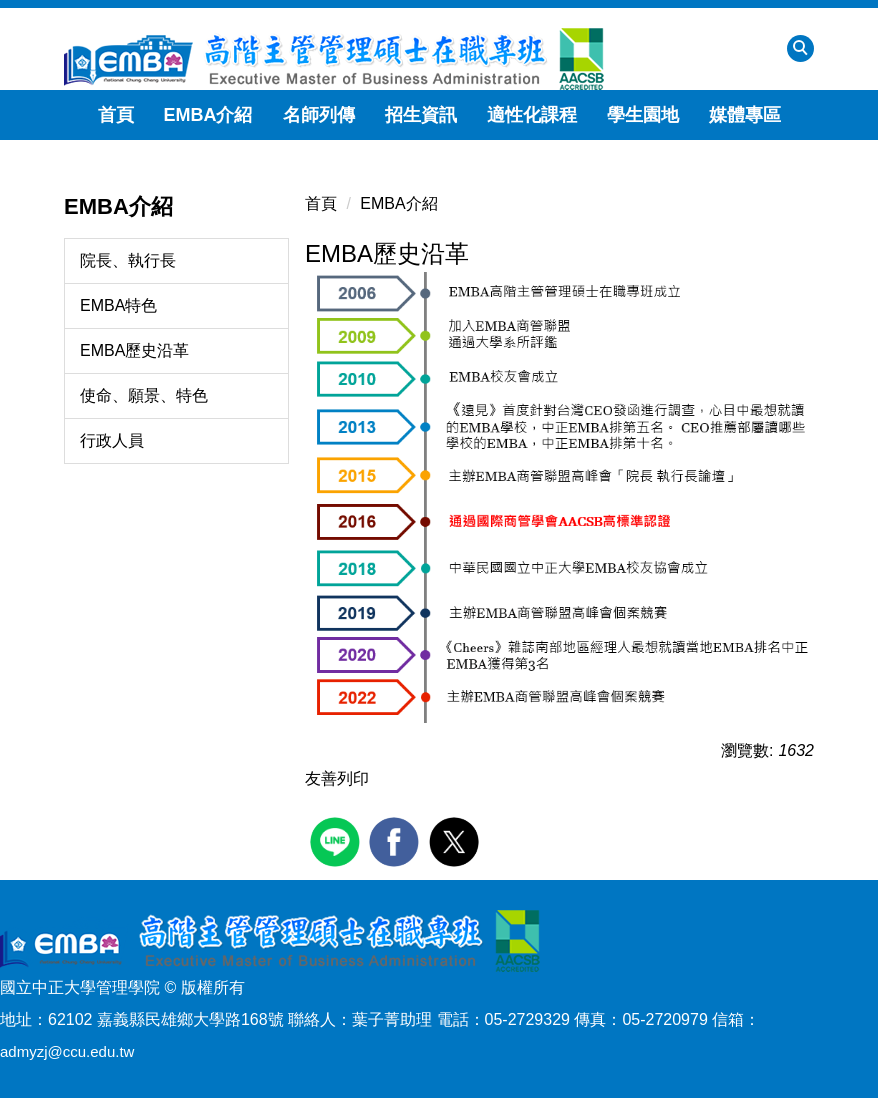 The width and height of the screenshot is (878, 1098). I want to click on EMBA介紹 [button], so click(208, 115).